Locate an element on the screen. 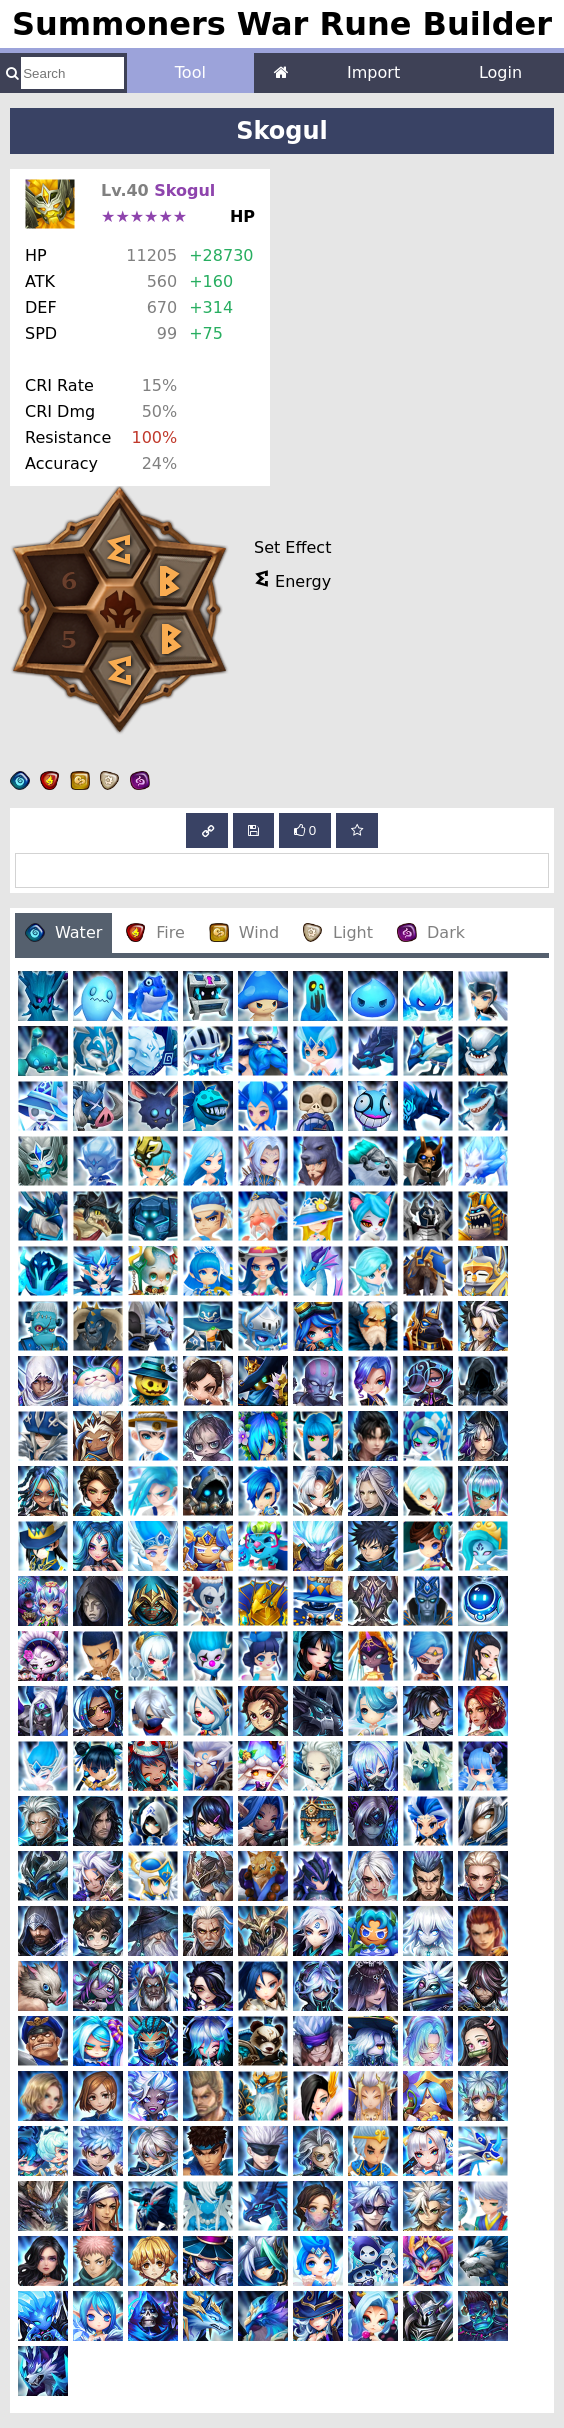 The height and width of the screenshot is (2428, 564). Wind is located at coordinates (244, 932).